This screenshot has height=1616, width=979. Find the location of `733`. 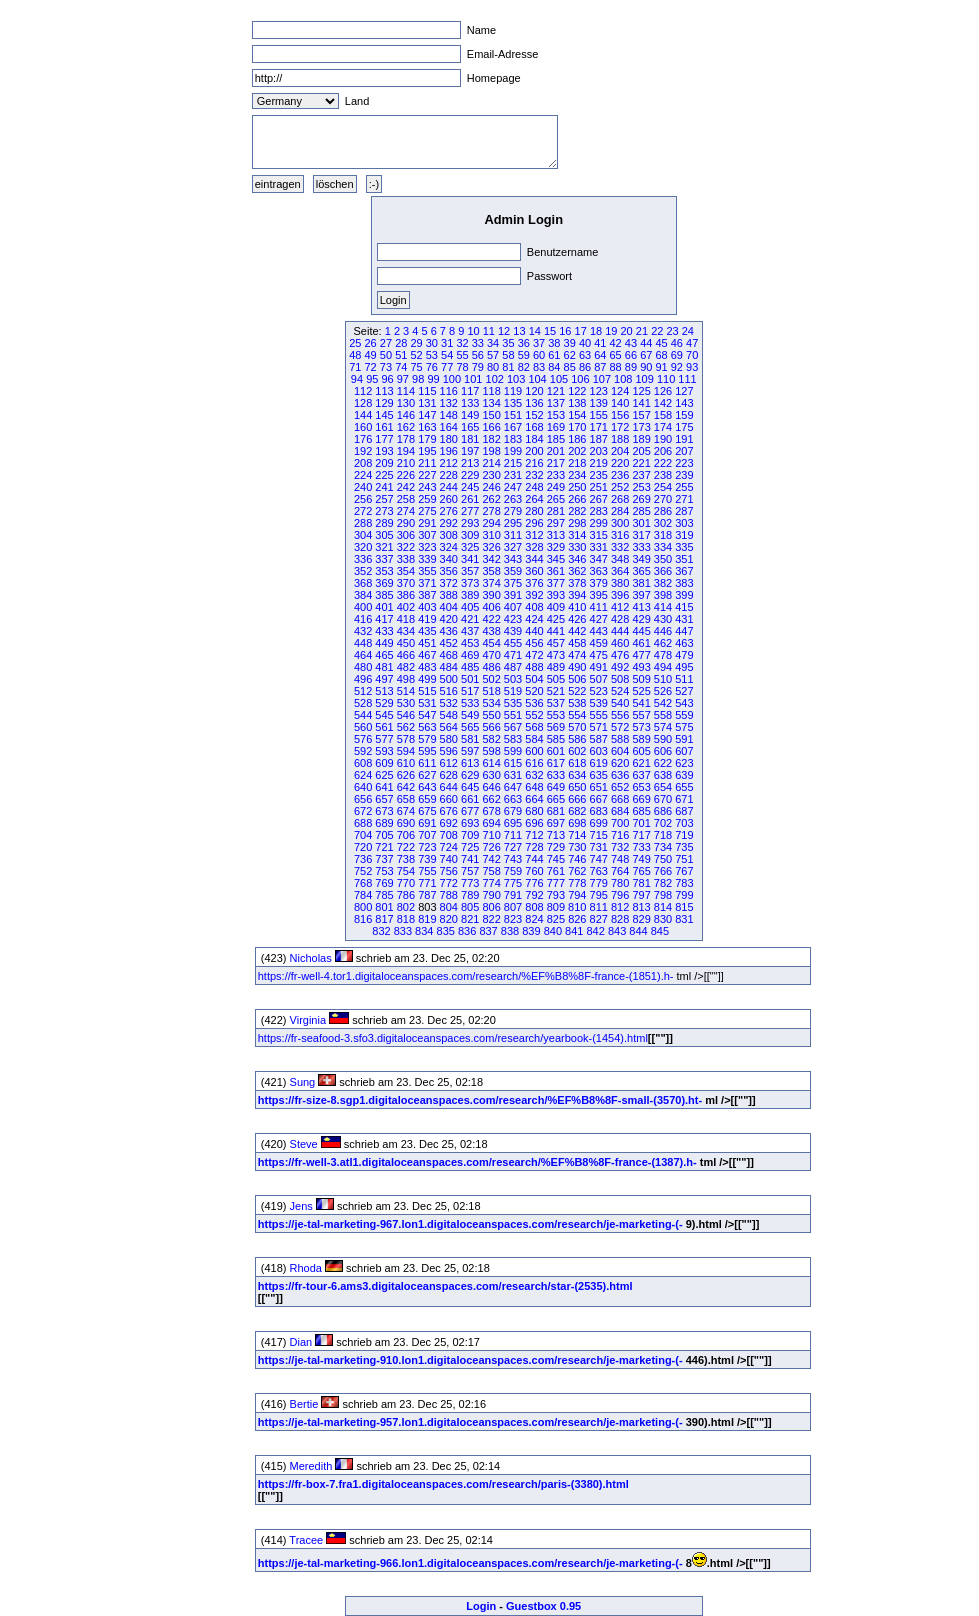

733 is located at coordinates (641, 847).